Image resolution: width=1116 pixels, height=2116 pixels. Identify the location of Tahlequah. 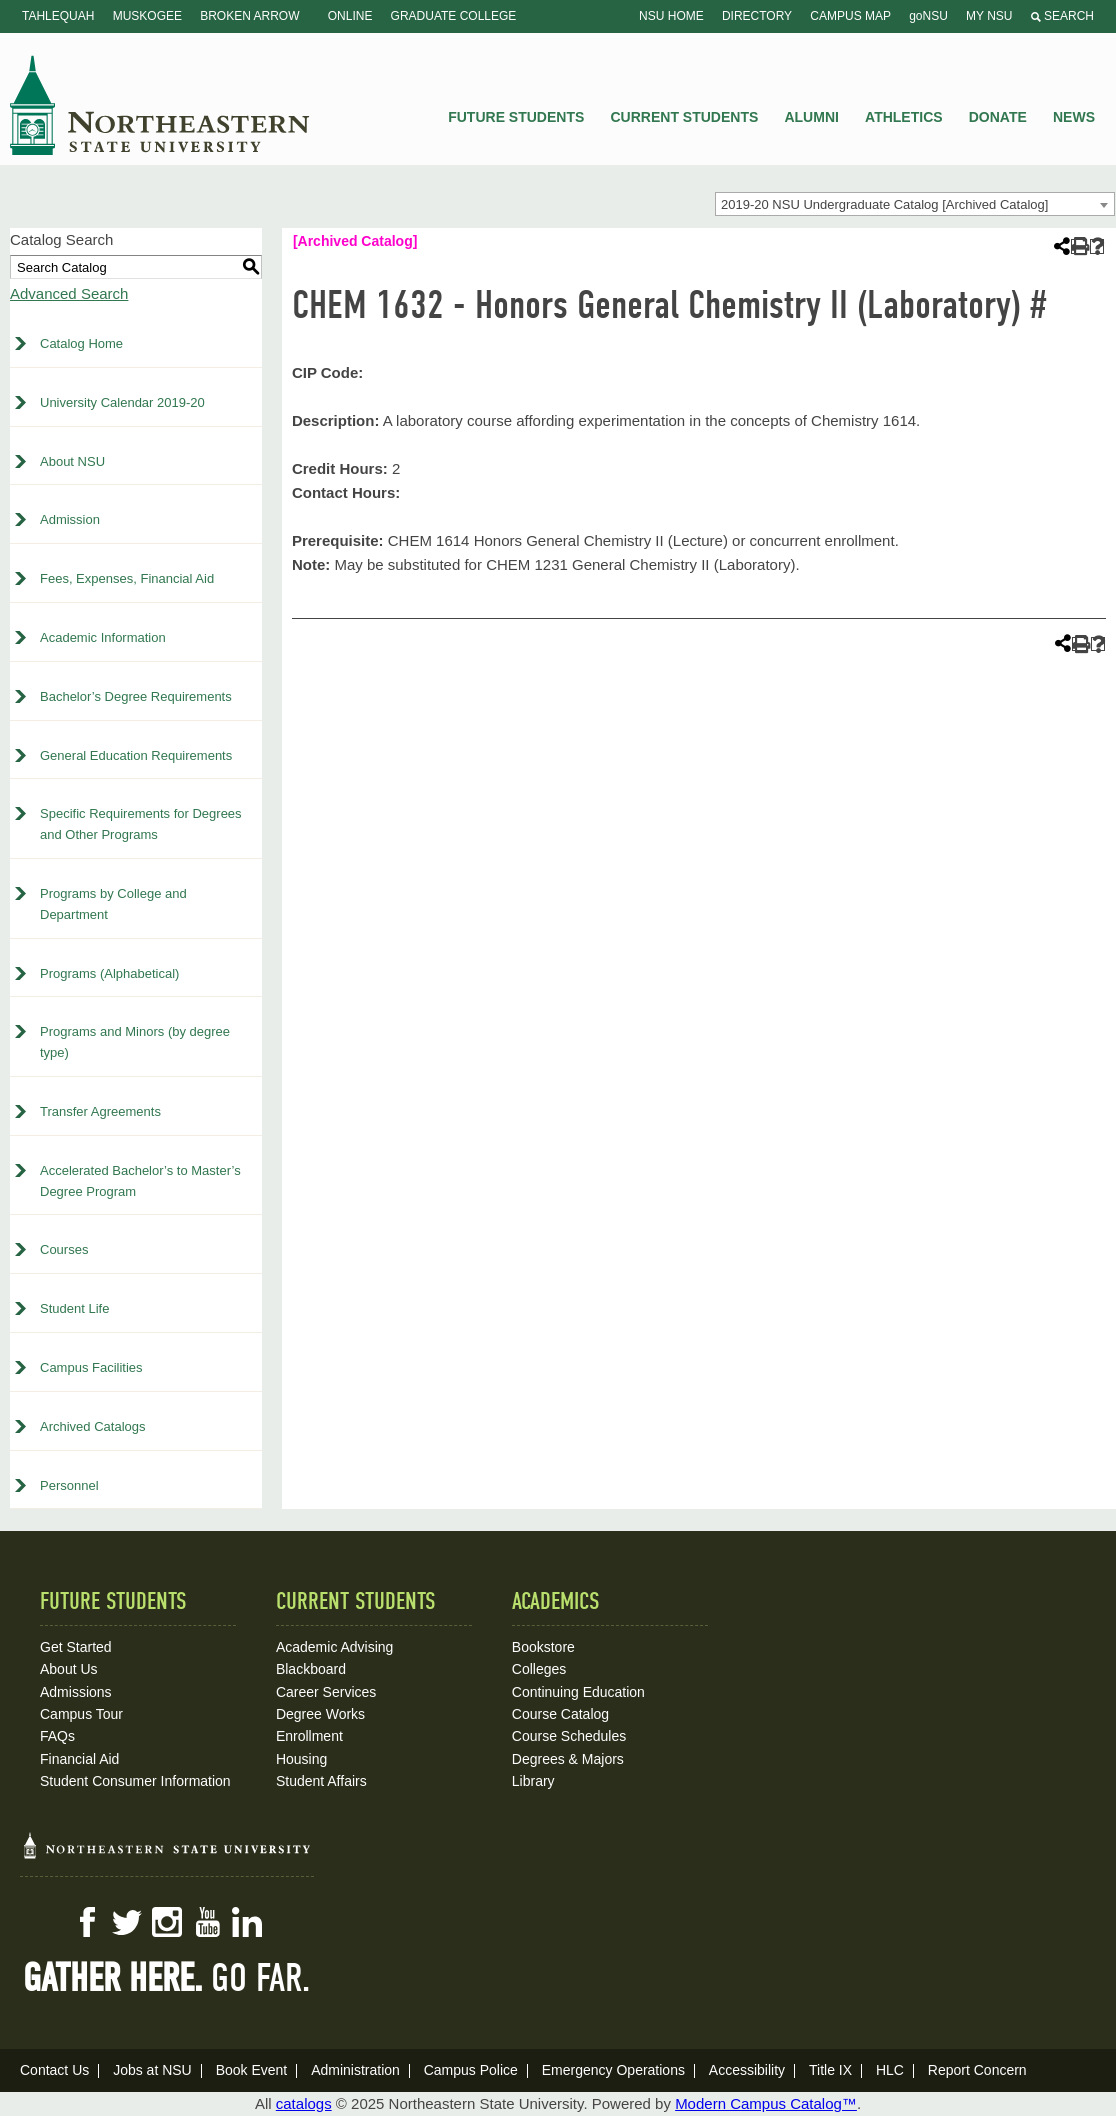
(58, 16).